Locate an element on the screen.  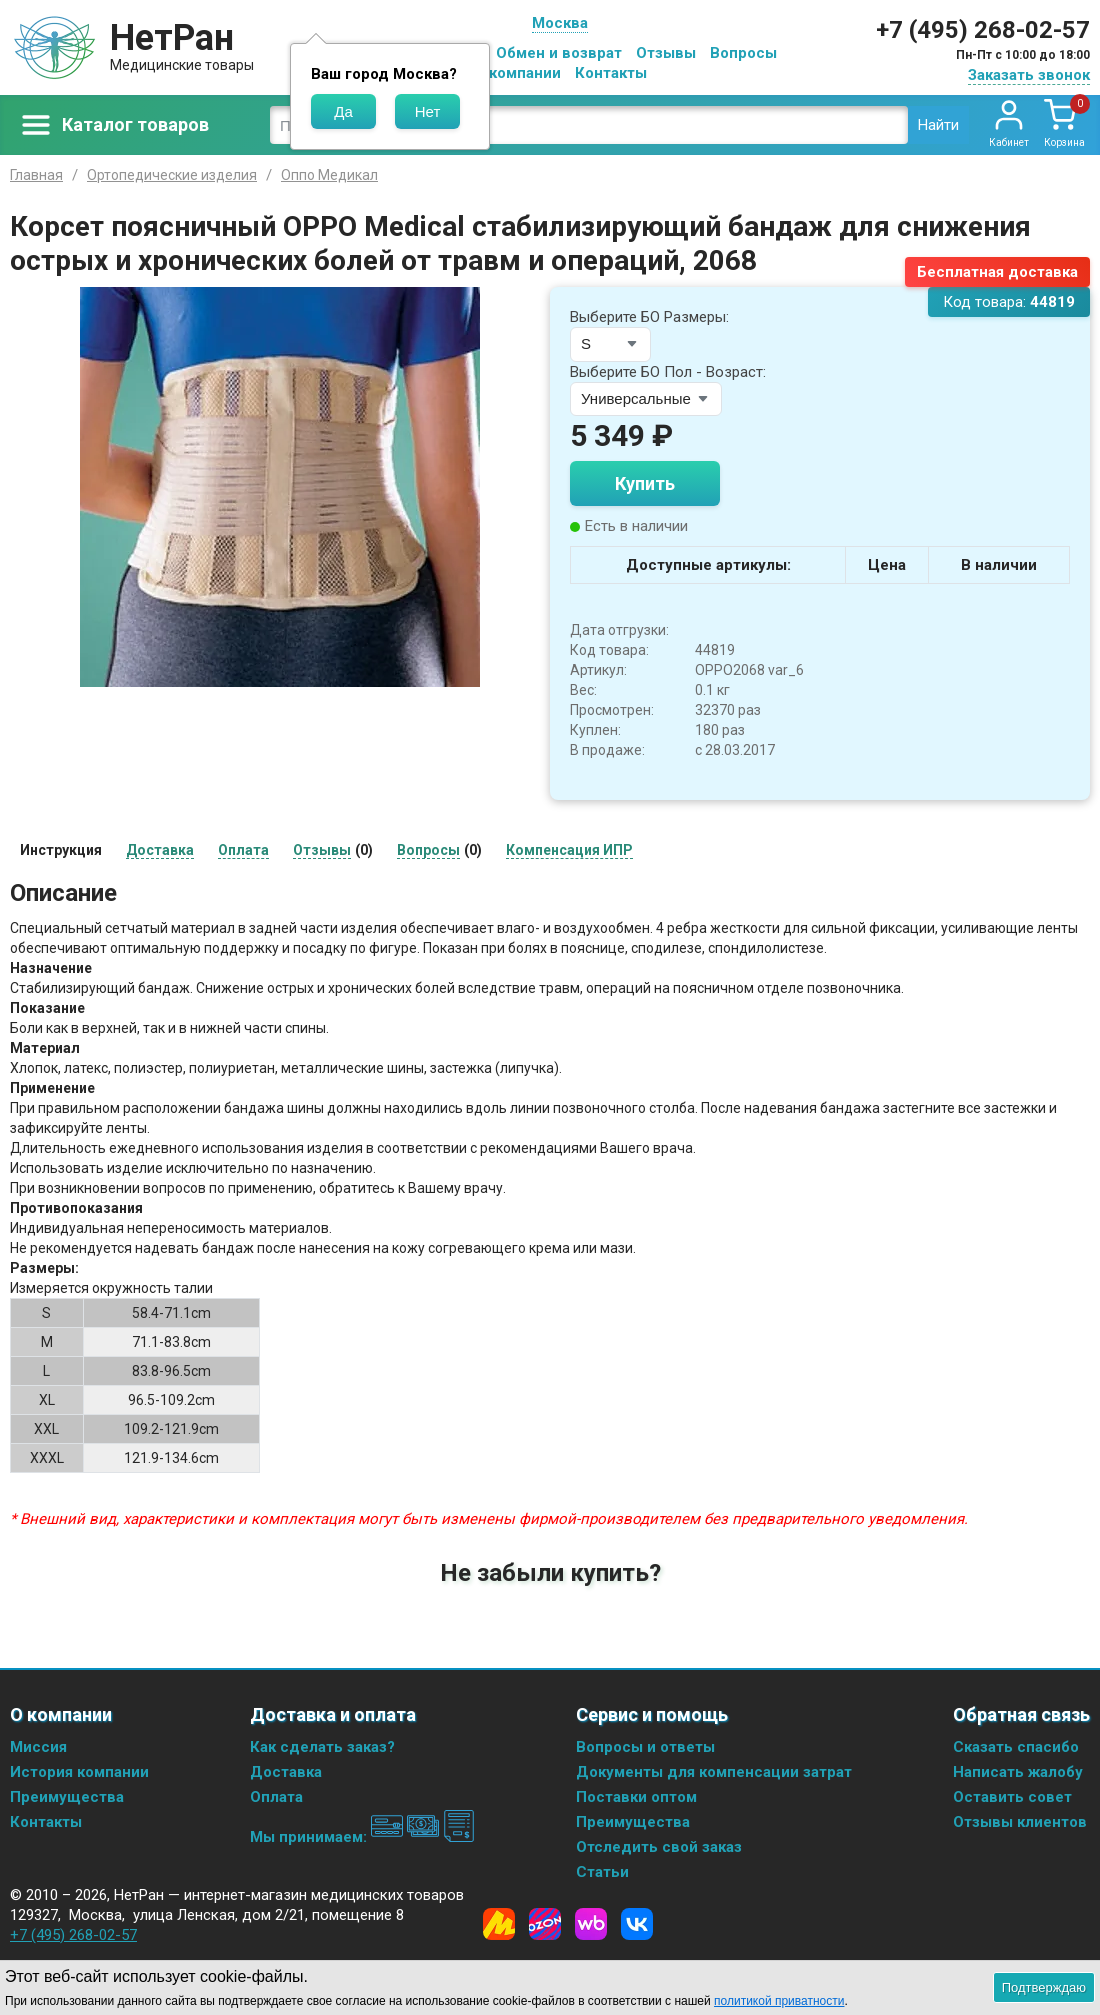
[Wildberries] is located at coordinates (591, 1924).